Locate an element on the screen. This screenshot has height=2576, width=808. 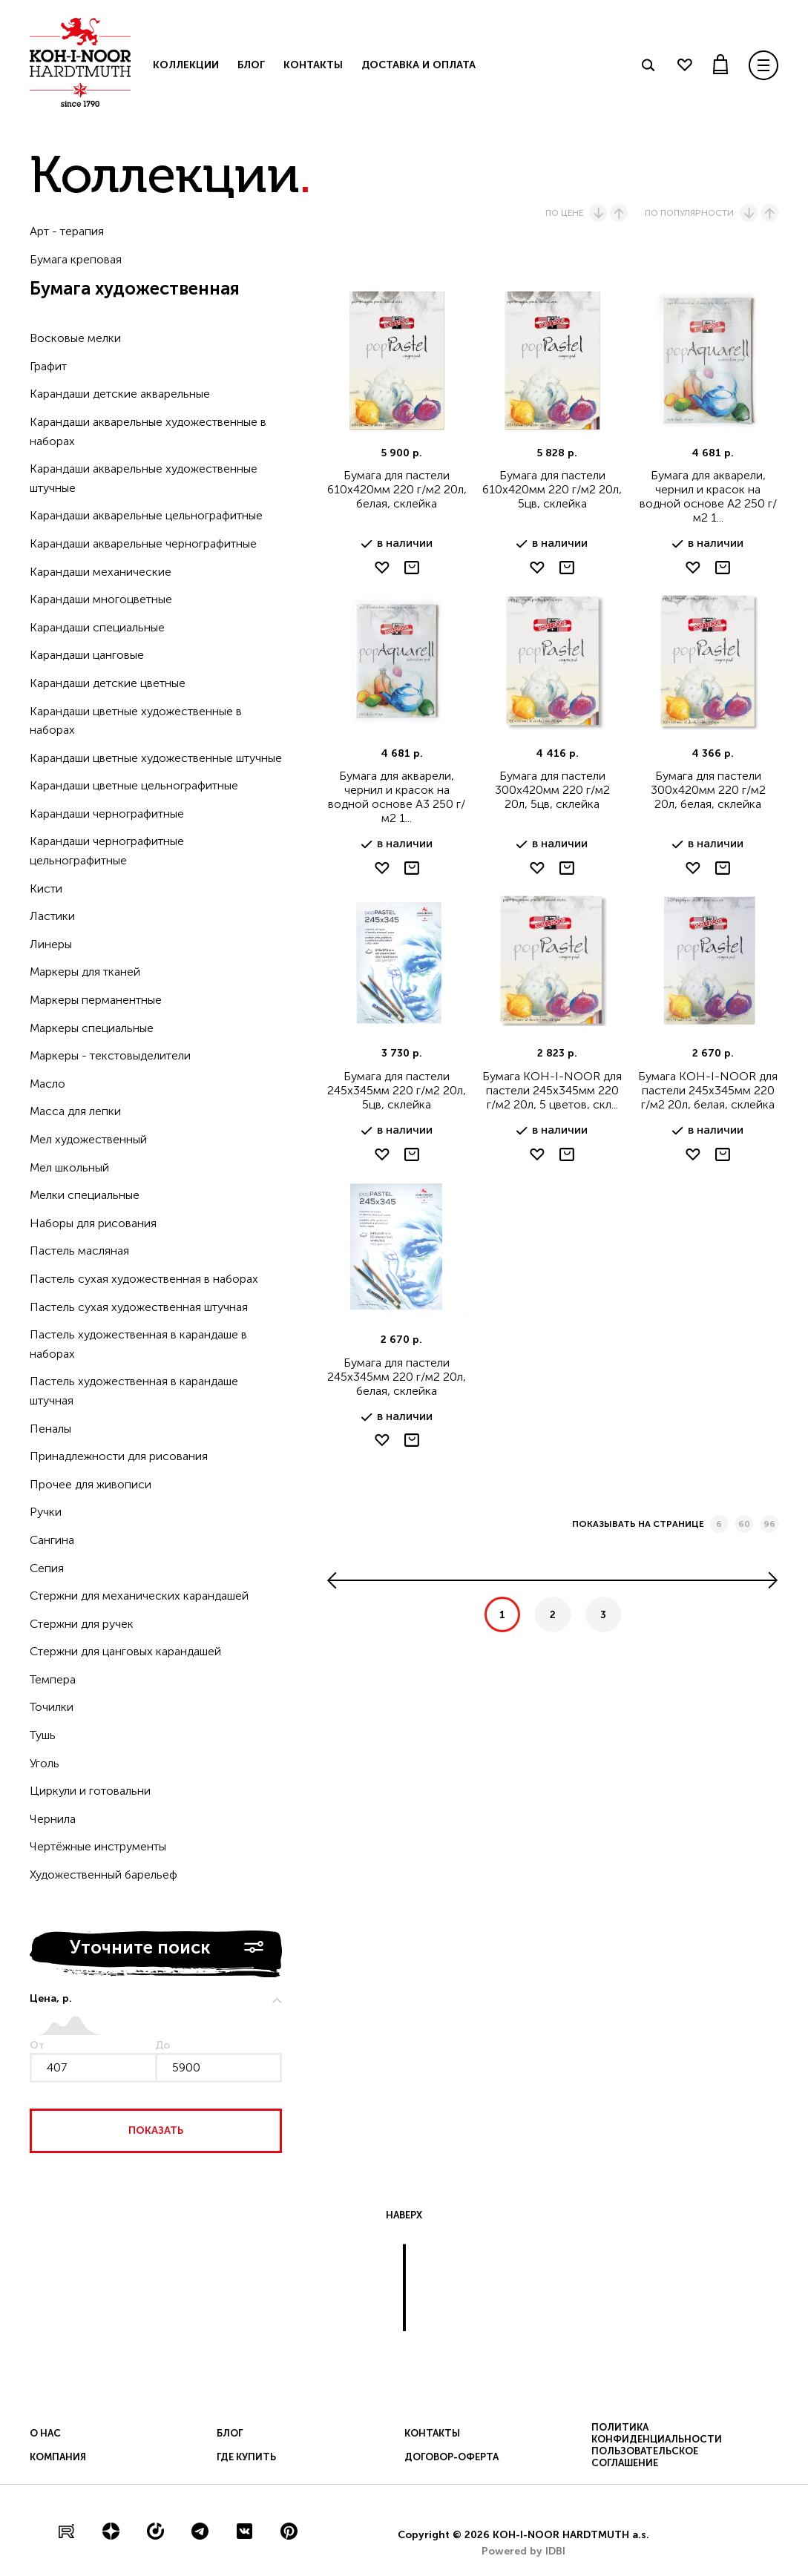
Карандаши детские цветные is located at coordinates (107, 683).